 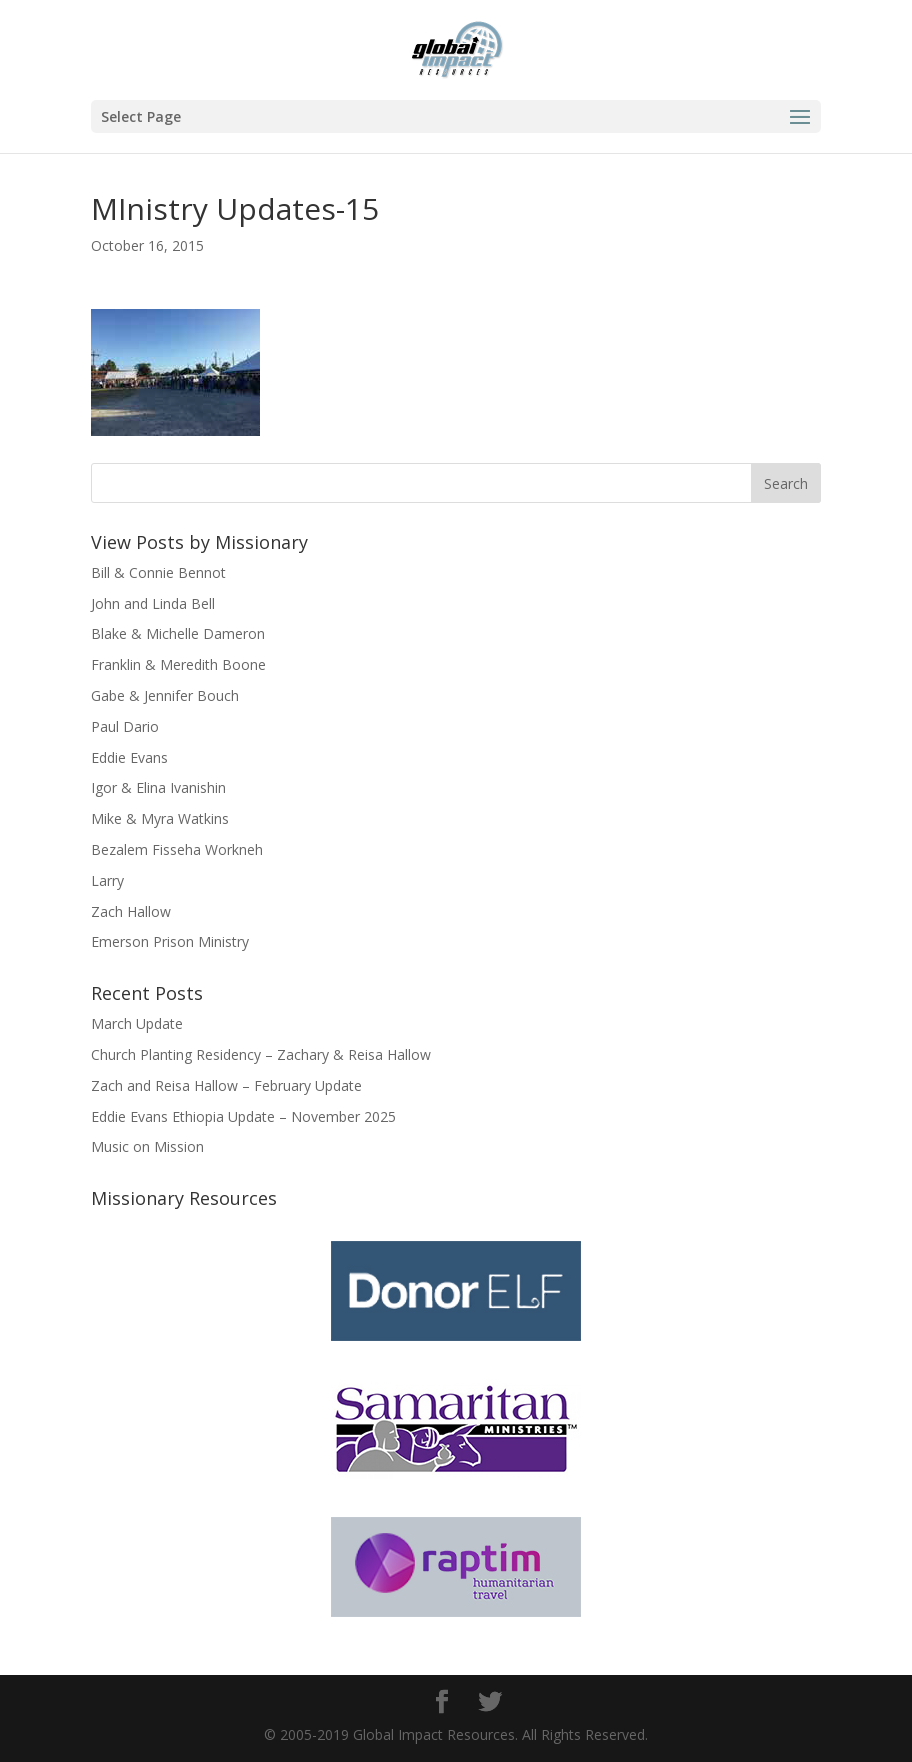 I want to click on Zach Hallow, so click(x=131, y=911).